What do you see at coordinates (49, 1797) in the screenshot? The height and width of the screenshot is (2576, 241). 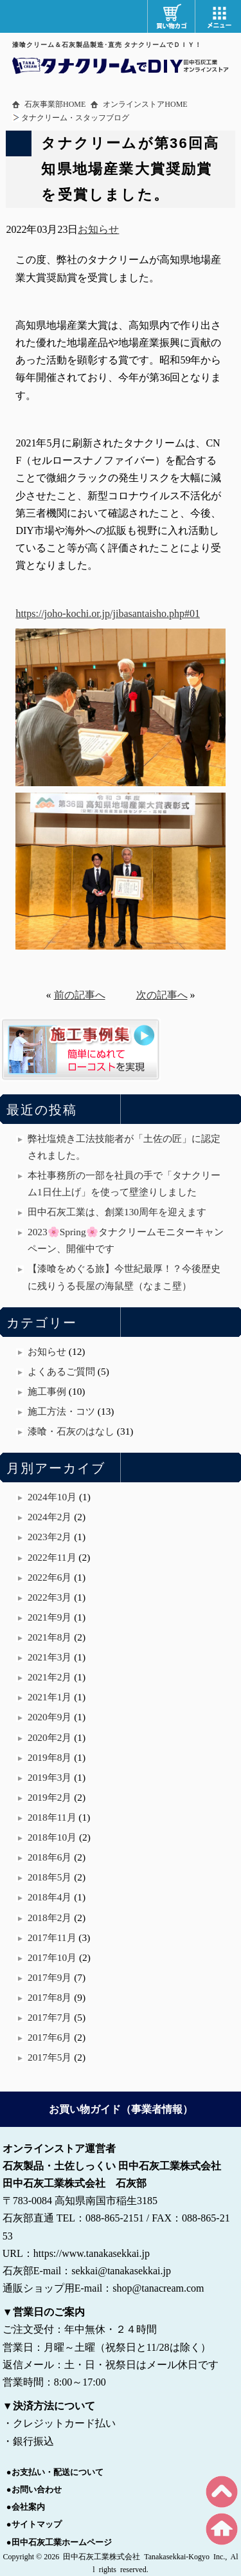 I see `2019年2月` at bounding box center [49, 1797].